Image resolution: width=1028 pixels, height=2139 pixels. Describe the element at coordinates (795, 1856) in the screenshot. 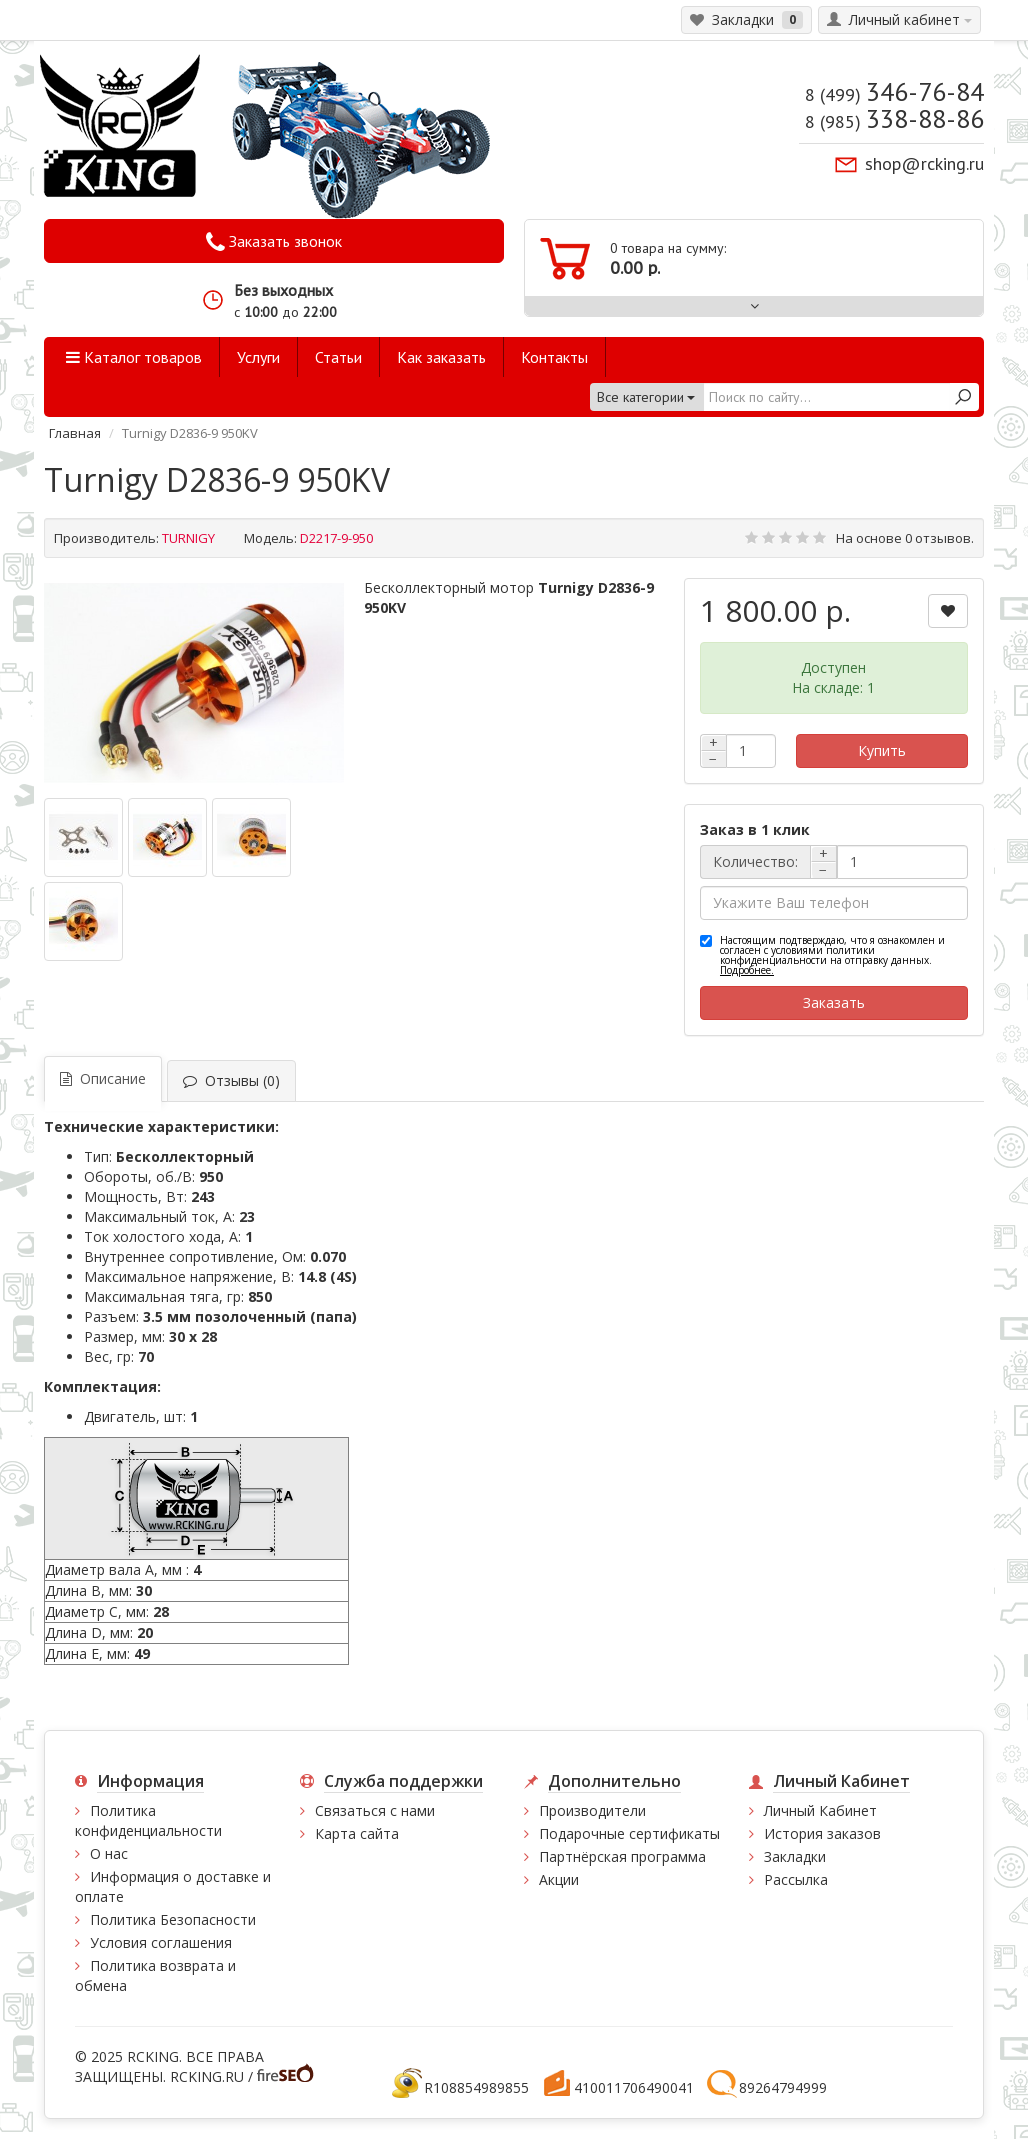

I see `Закладки` at that location.